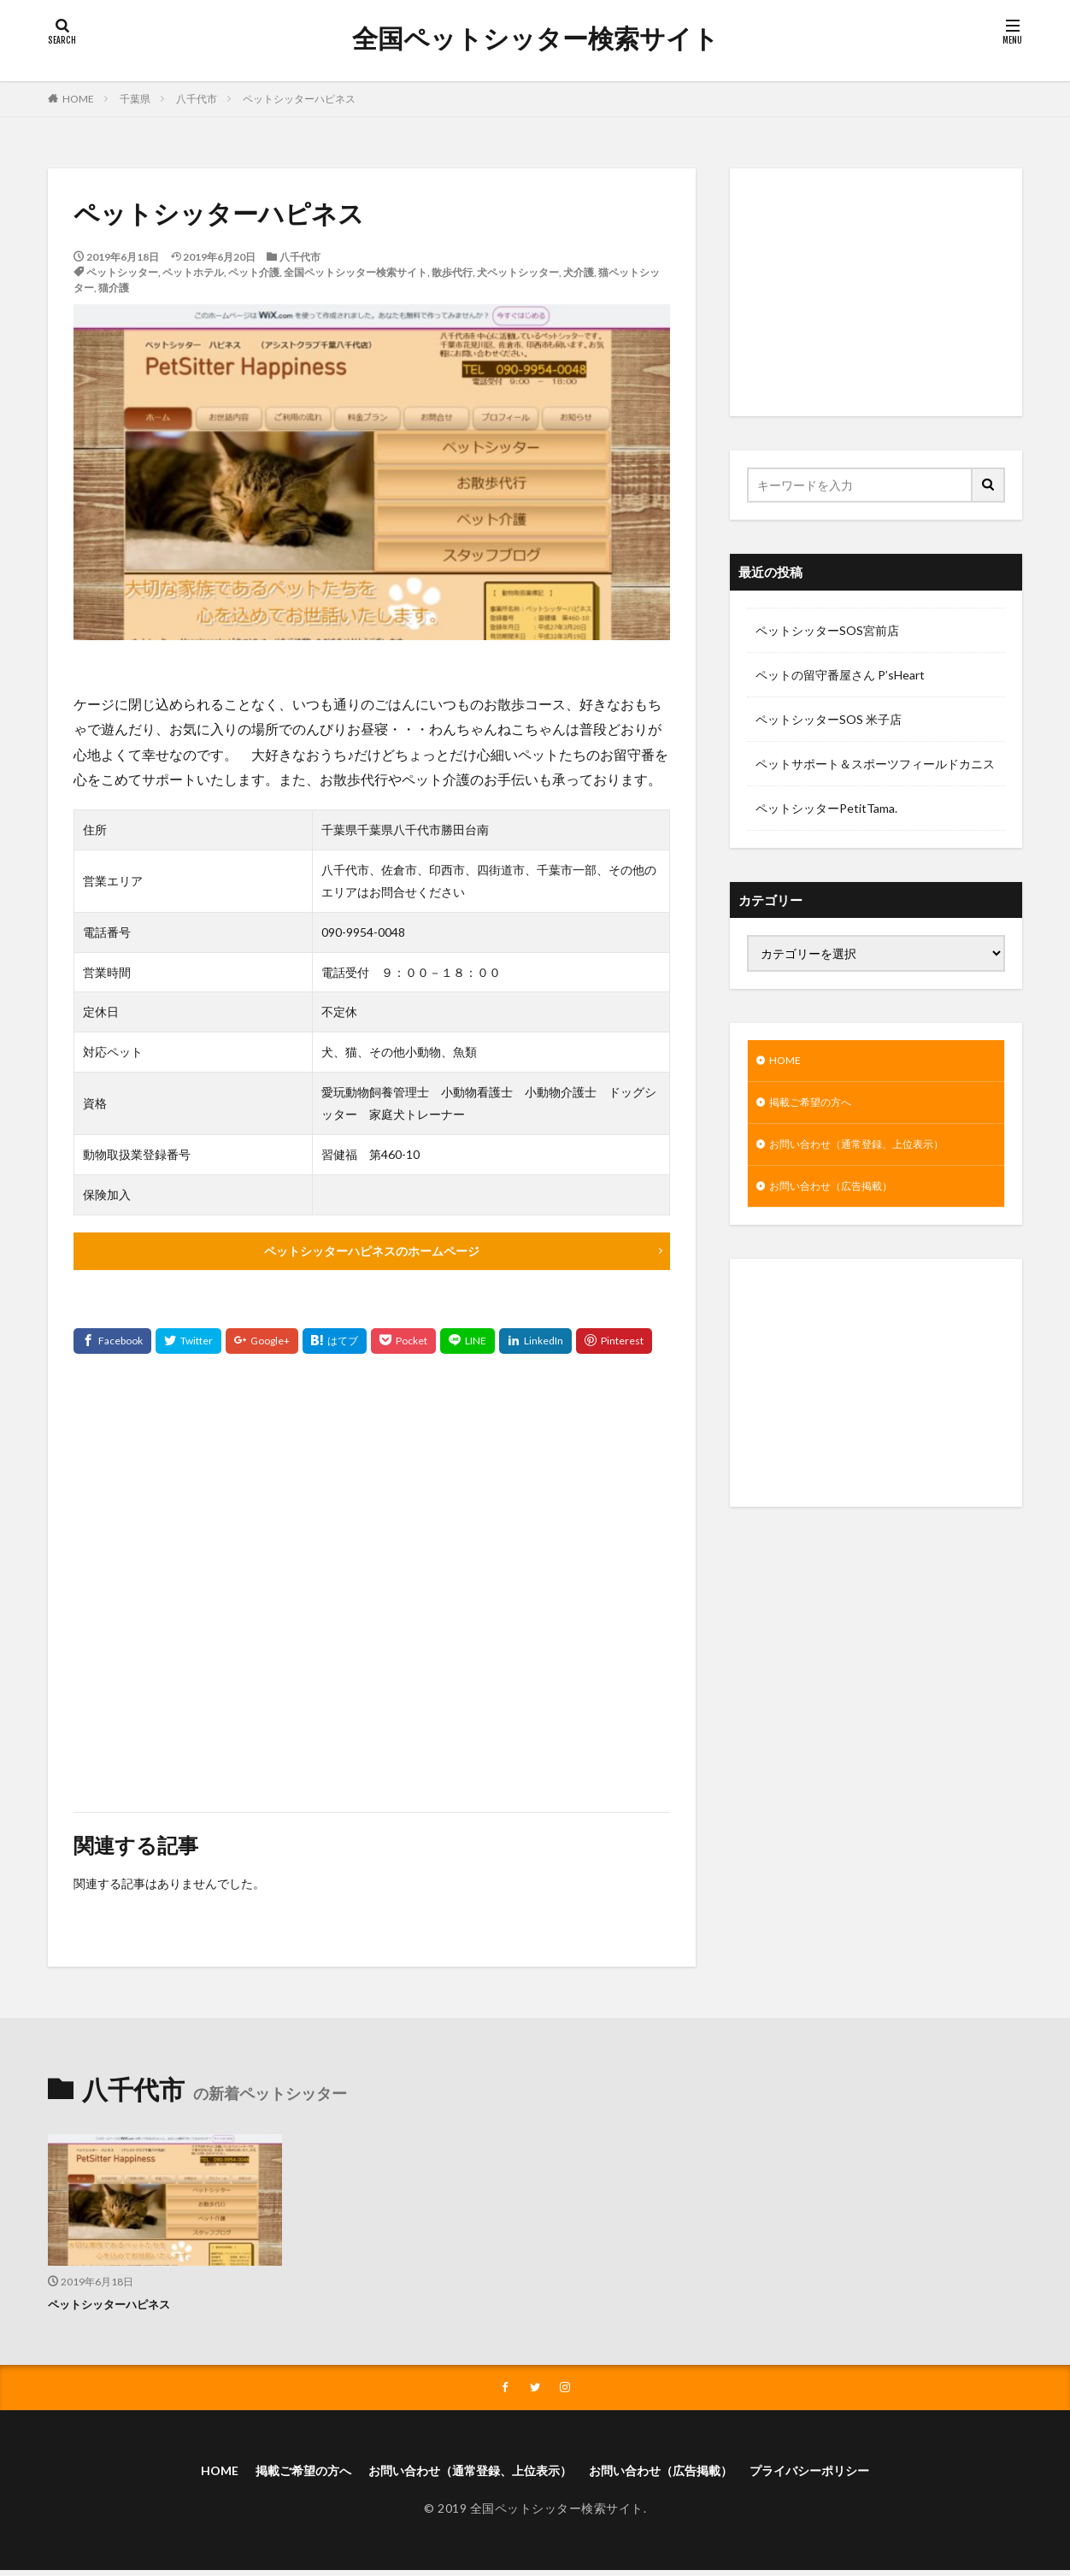 This screenshot has height=2576, width=1070. I want to click on ペットホテル, so click(193, 272).